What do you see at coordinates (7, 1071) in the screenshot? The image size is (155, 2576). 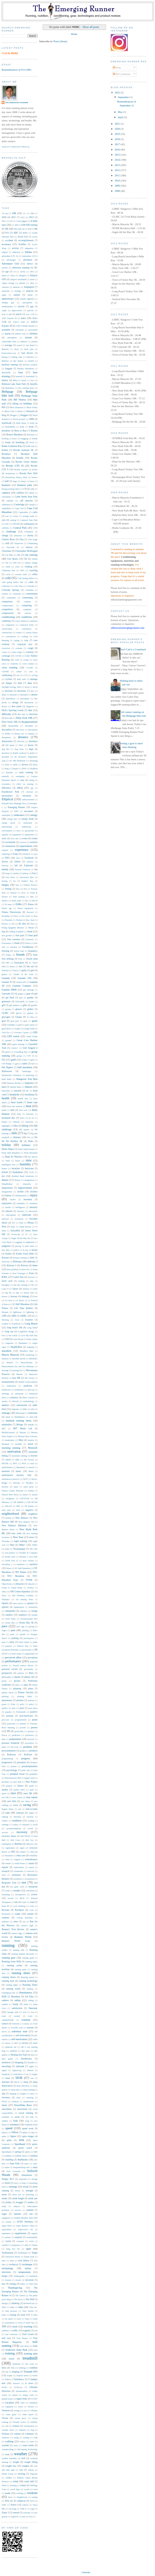 I see `Halloween` at bounding box center [7, 1071].